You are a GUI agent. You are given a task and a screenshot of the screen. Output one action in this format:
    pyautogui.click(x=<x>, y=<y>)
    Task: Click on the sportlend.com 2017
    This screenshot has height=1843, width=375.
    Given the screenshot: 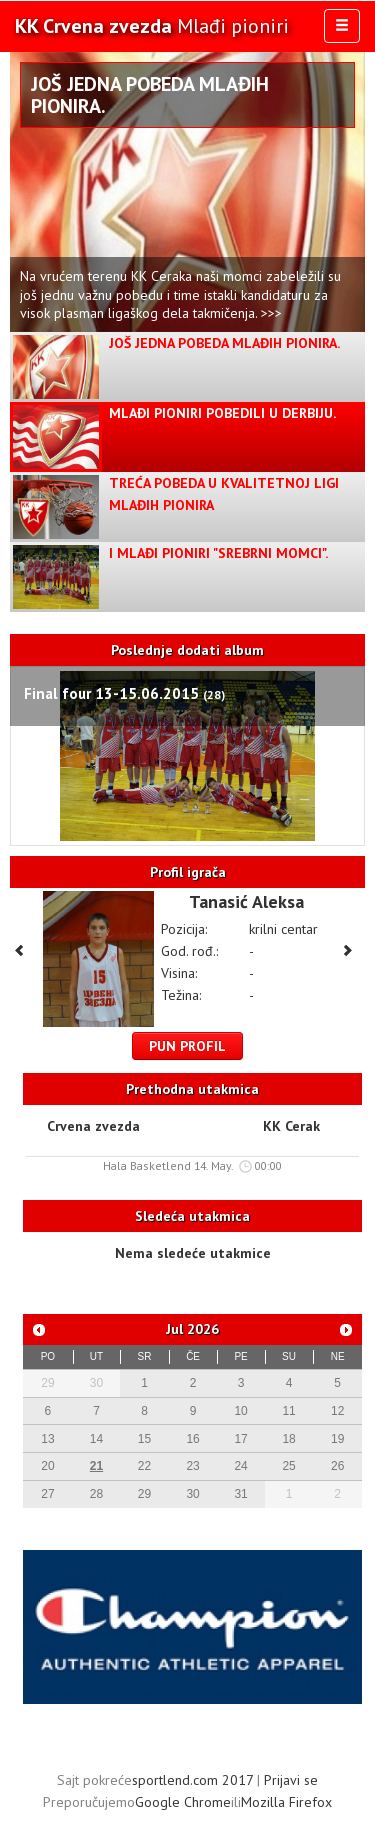 What is the action you would take?
    pyautogui.click(x=192, y=1780)
    